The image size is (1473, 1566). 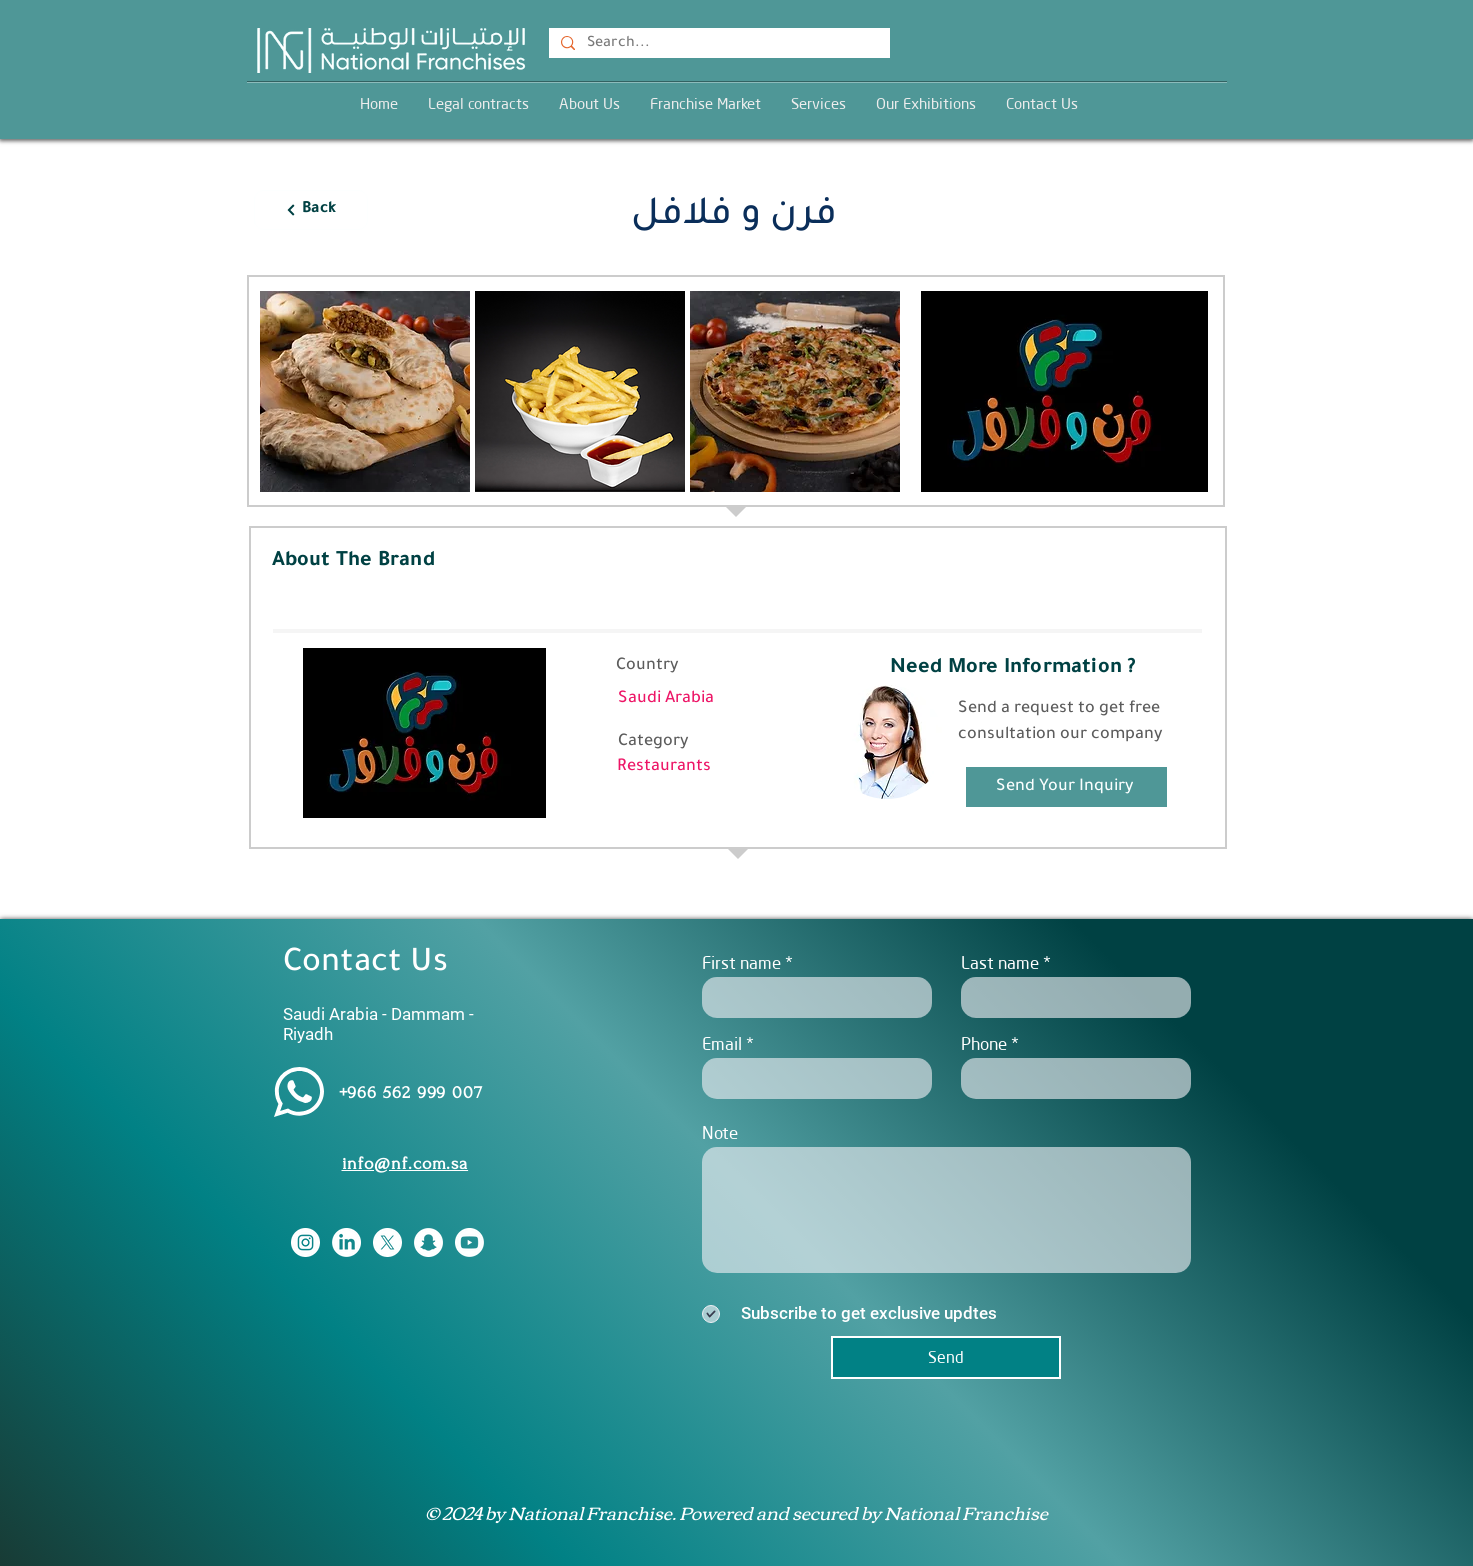 I want to click on [button], so click(x=818, y=103).